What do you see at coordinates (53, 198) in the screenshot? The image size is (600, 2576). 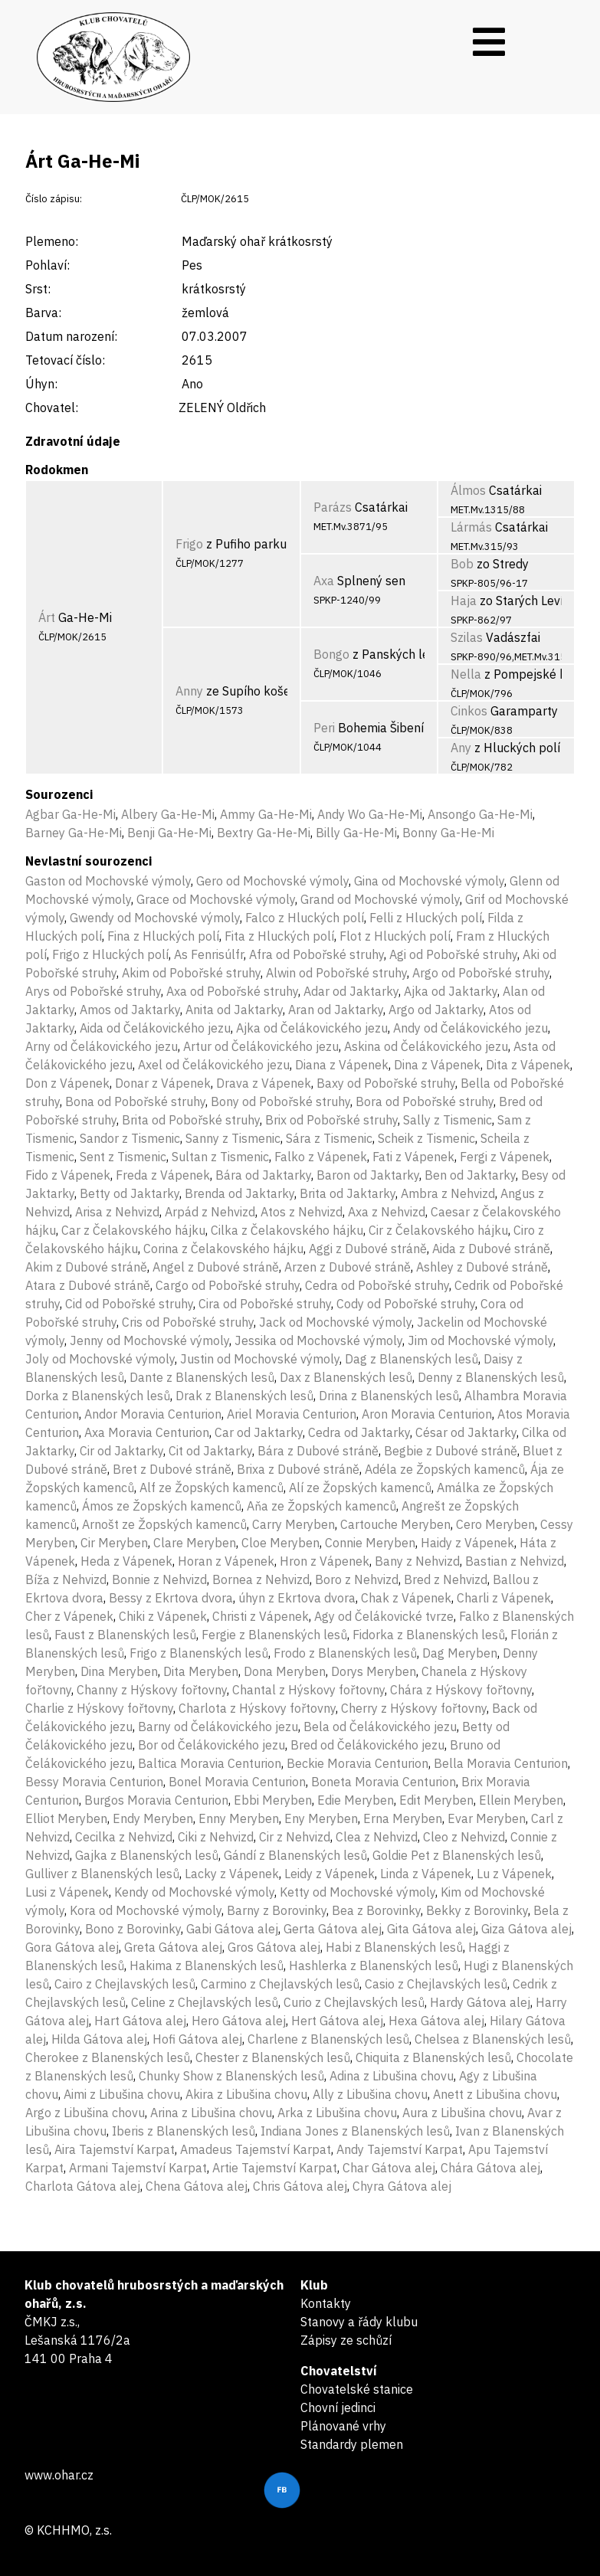 I see `Číslo zápisu:` at bounding box center [53, 198].